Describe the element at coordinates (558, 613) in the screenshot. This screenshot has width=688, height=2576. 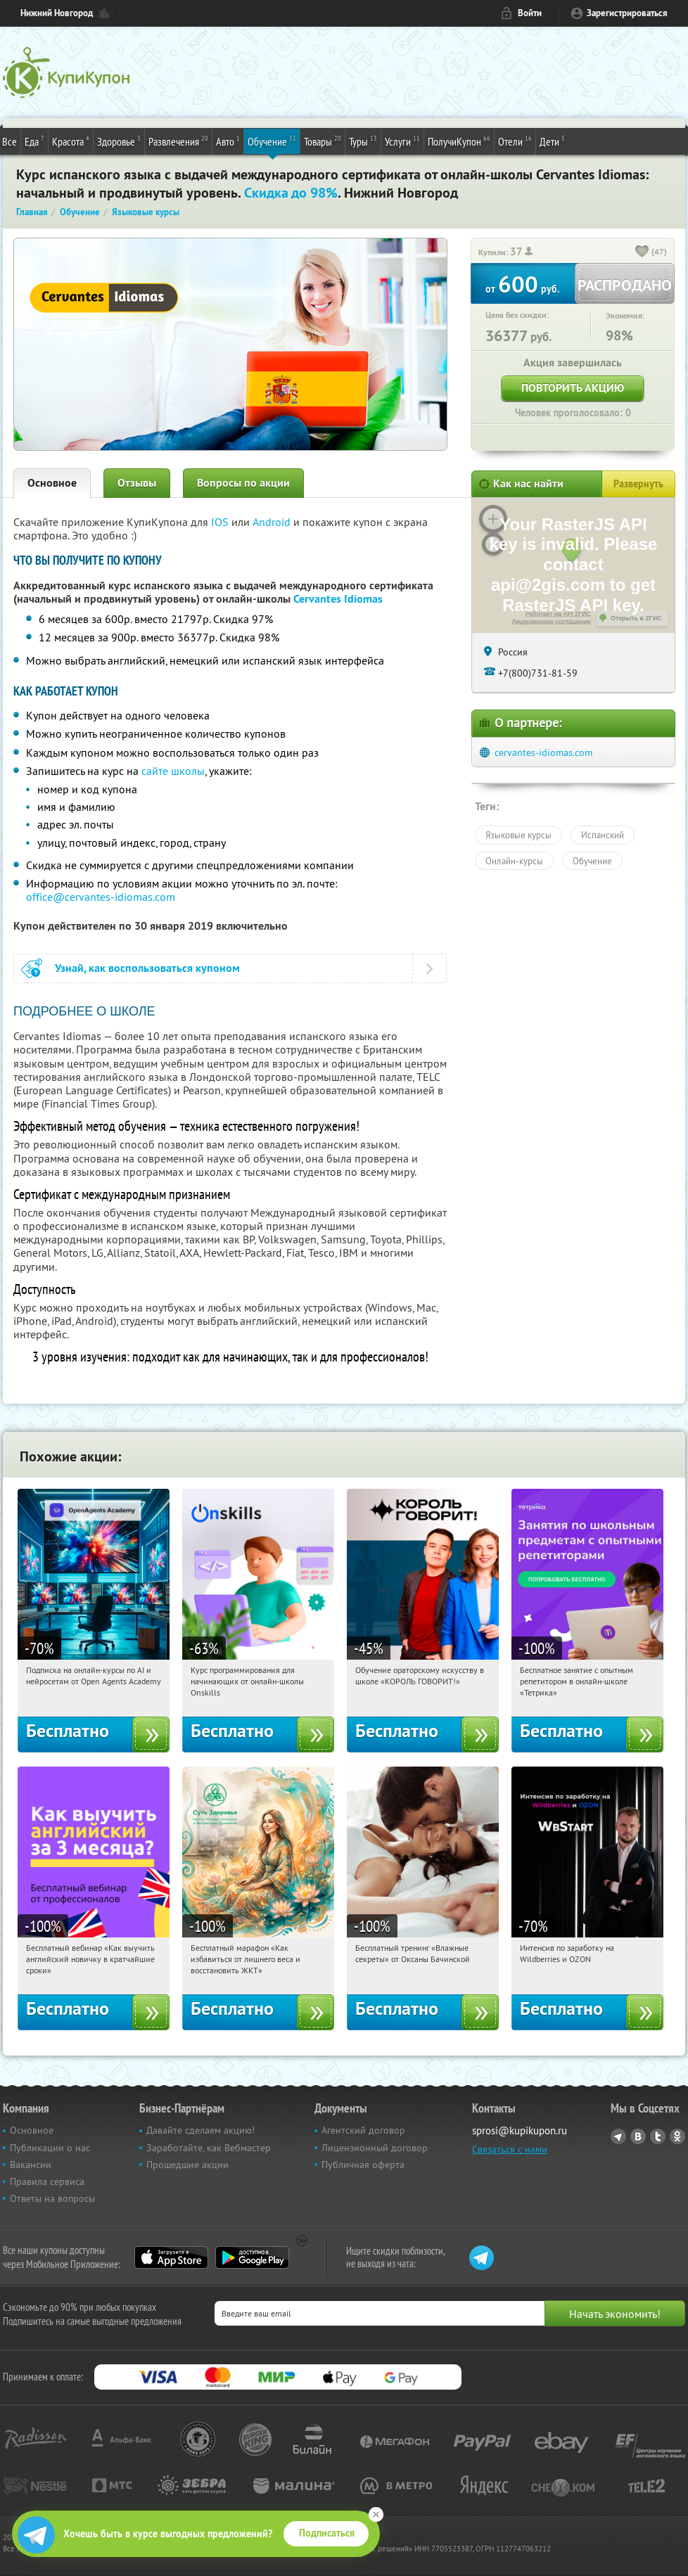
I see `Работает на API 2ГИС` at that location.